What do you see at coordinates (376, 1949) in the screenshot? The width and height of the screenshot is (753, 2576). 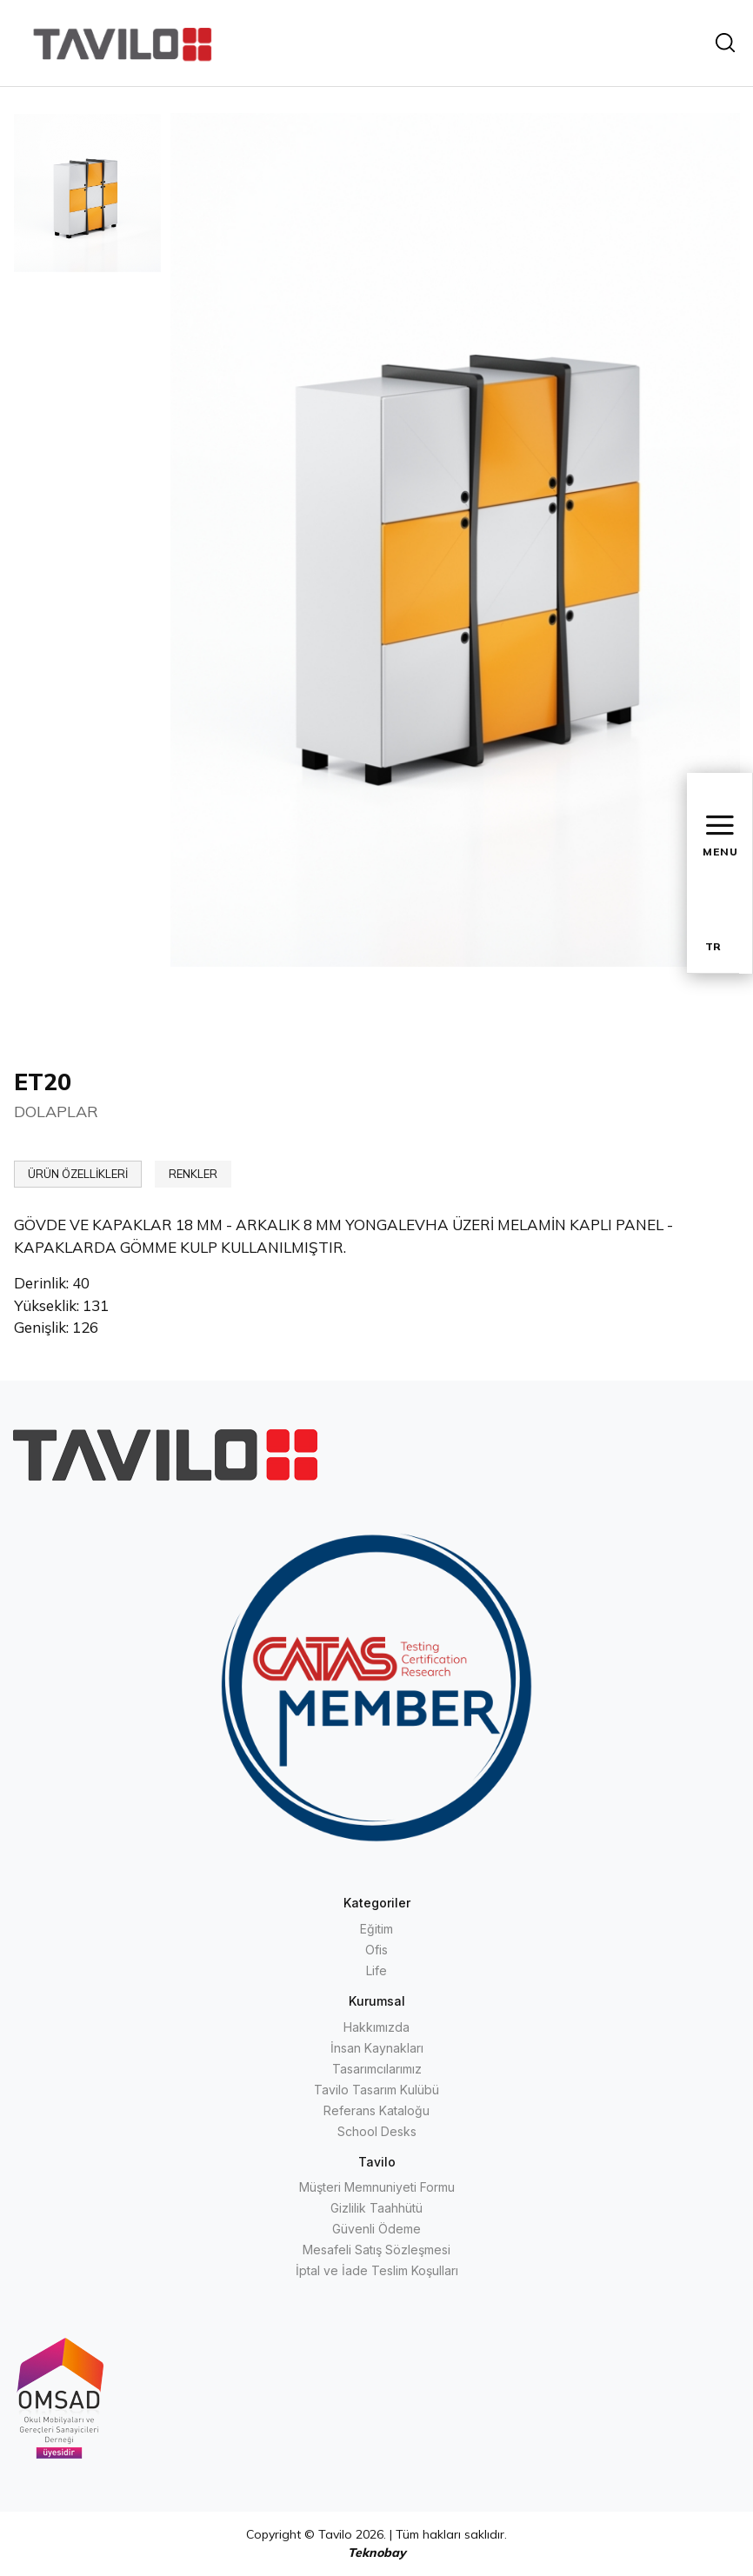 I see `Ofis` at bounding box center [376, 1949].